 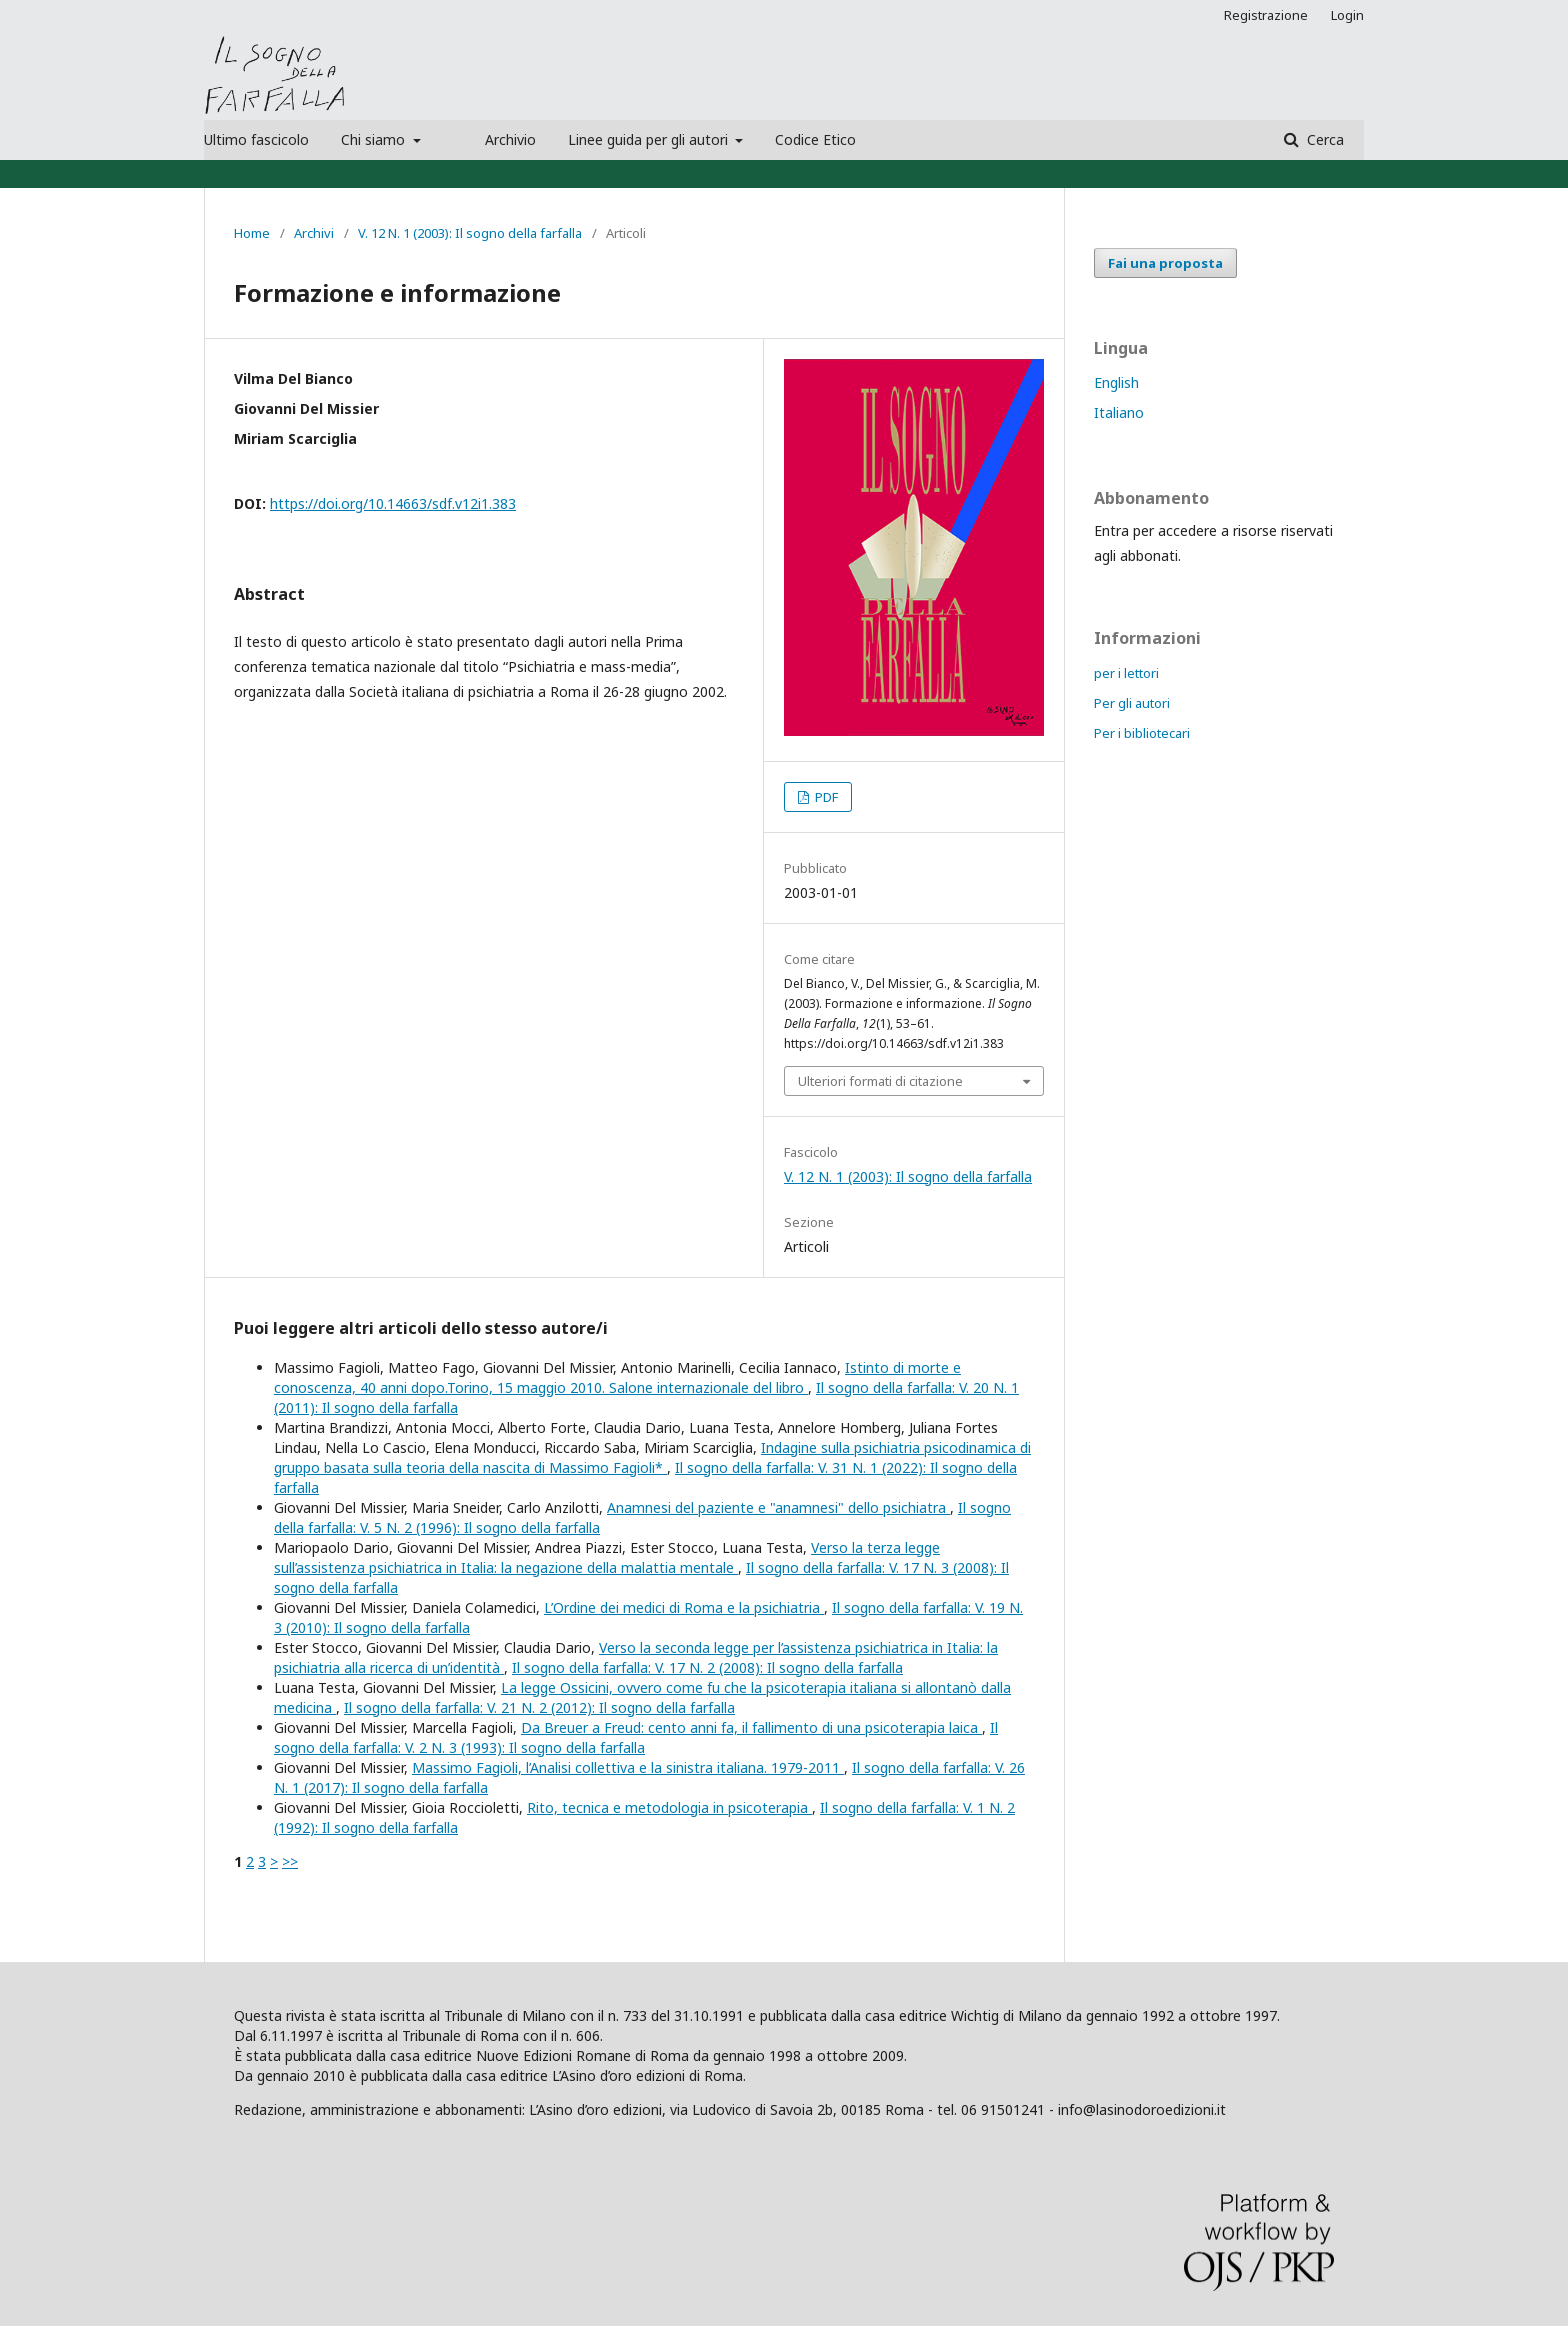 What do you see at coordinates (636, 1737) in the screenshot?
I see `Il sogno della farfalla: V. 2 N. 3 (1993): Il sogno della farfalla` at bounding box center [636, 1737].